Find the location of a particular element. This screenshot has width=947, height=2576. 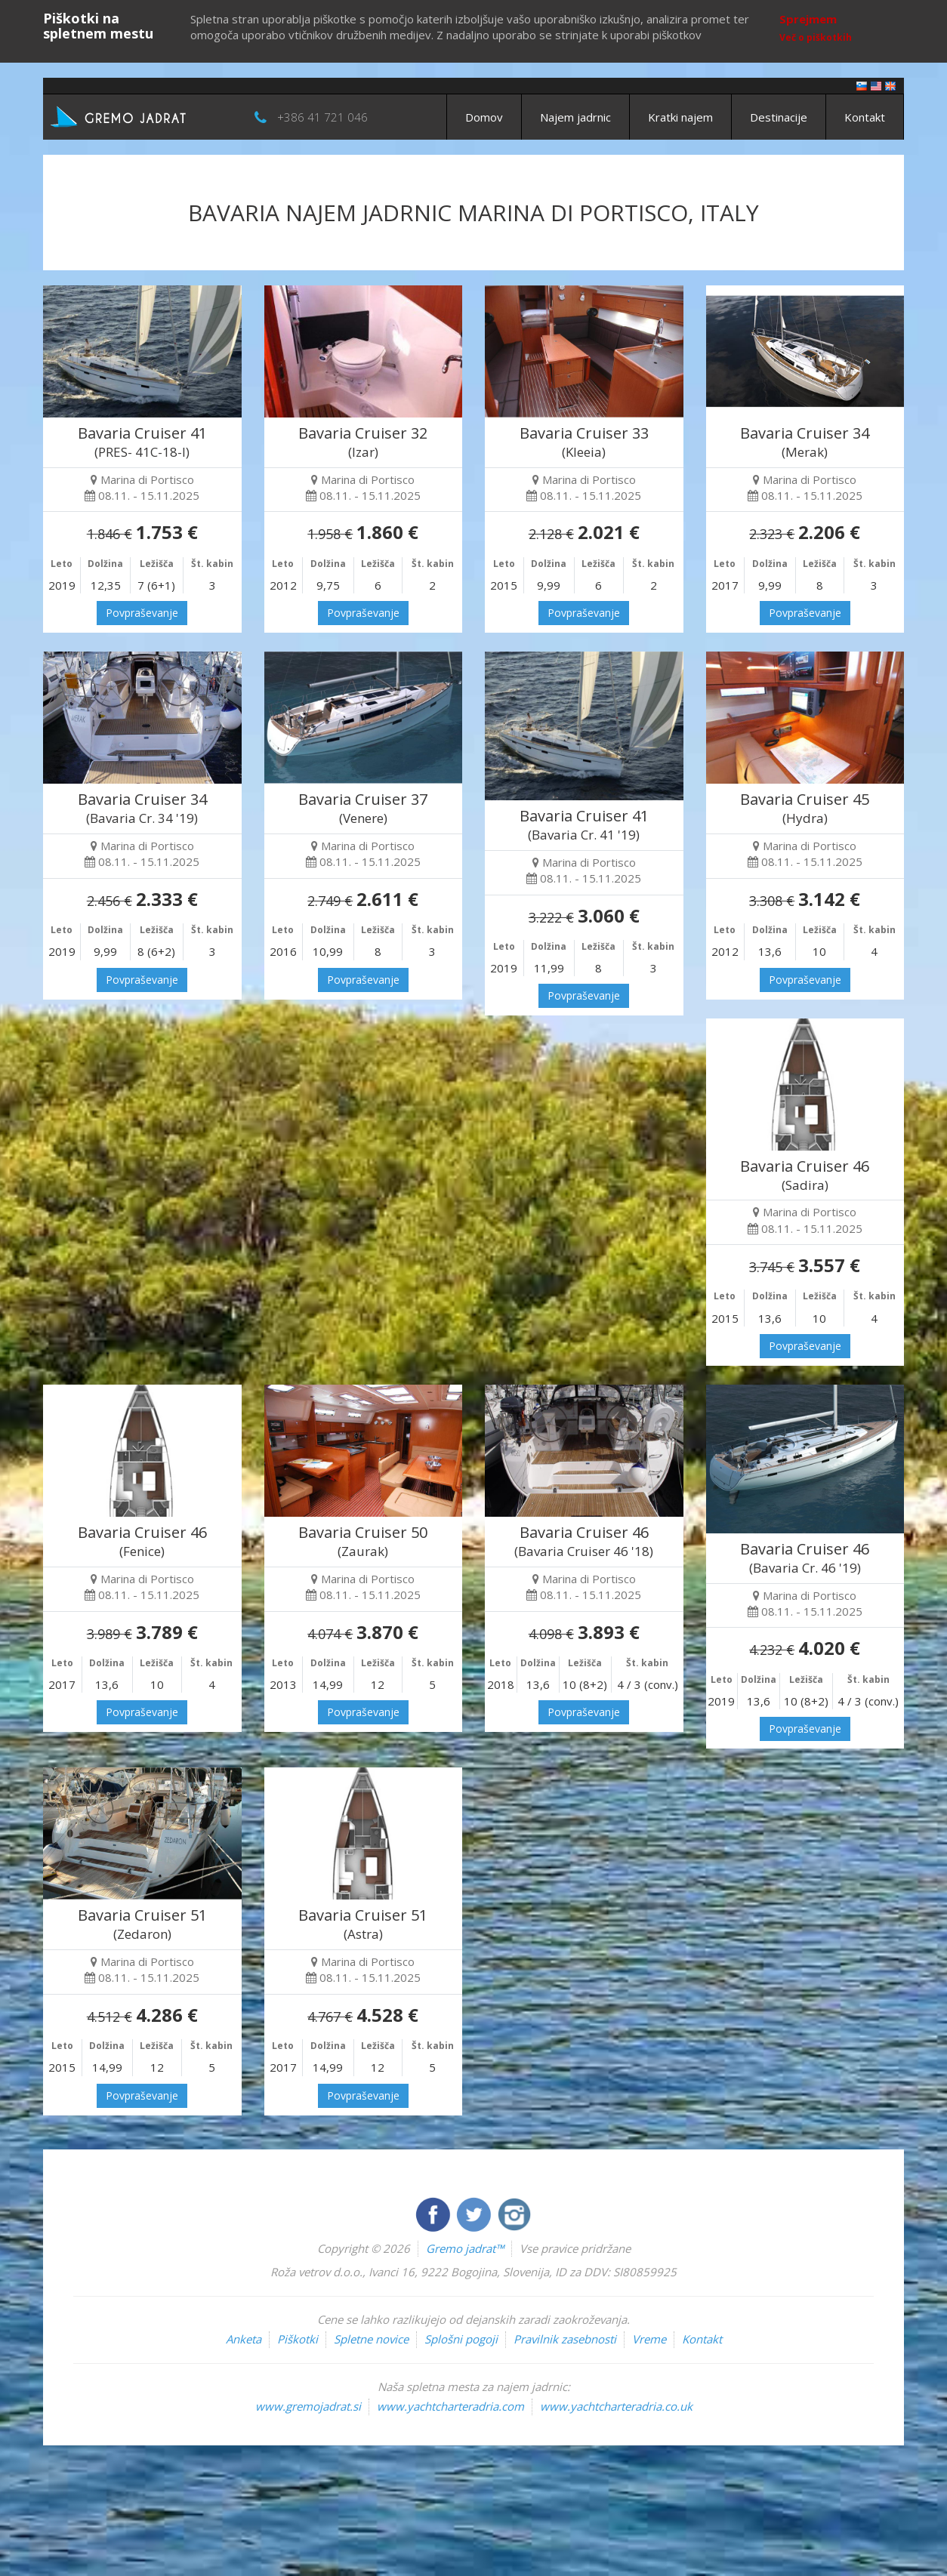

Anketa is located at coordinates (243, 2338).